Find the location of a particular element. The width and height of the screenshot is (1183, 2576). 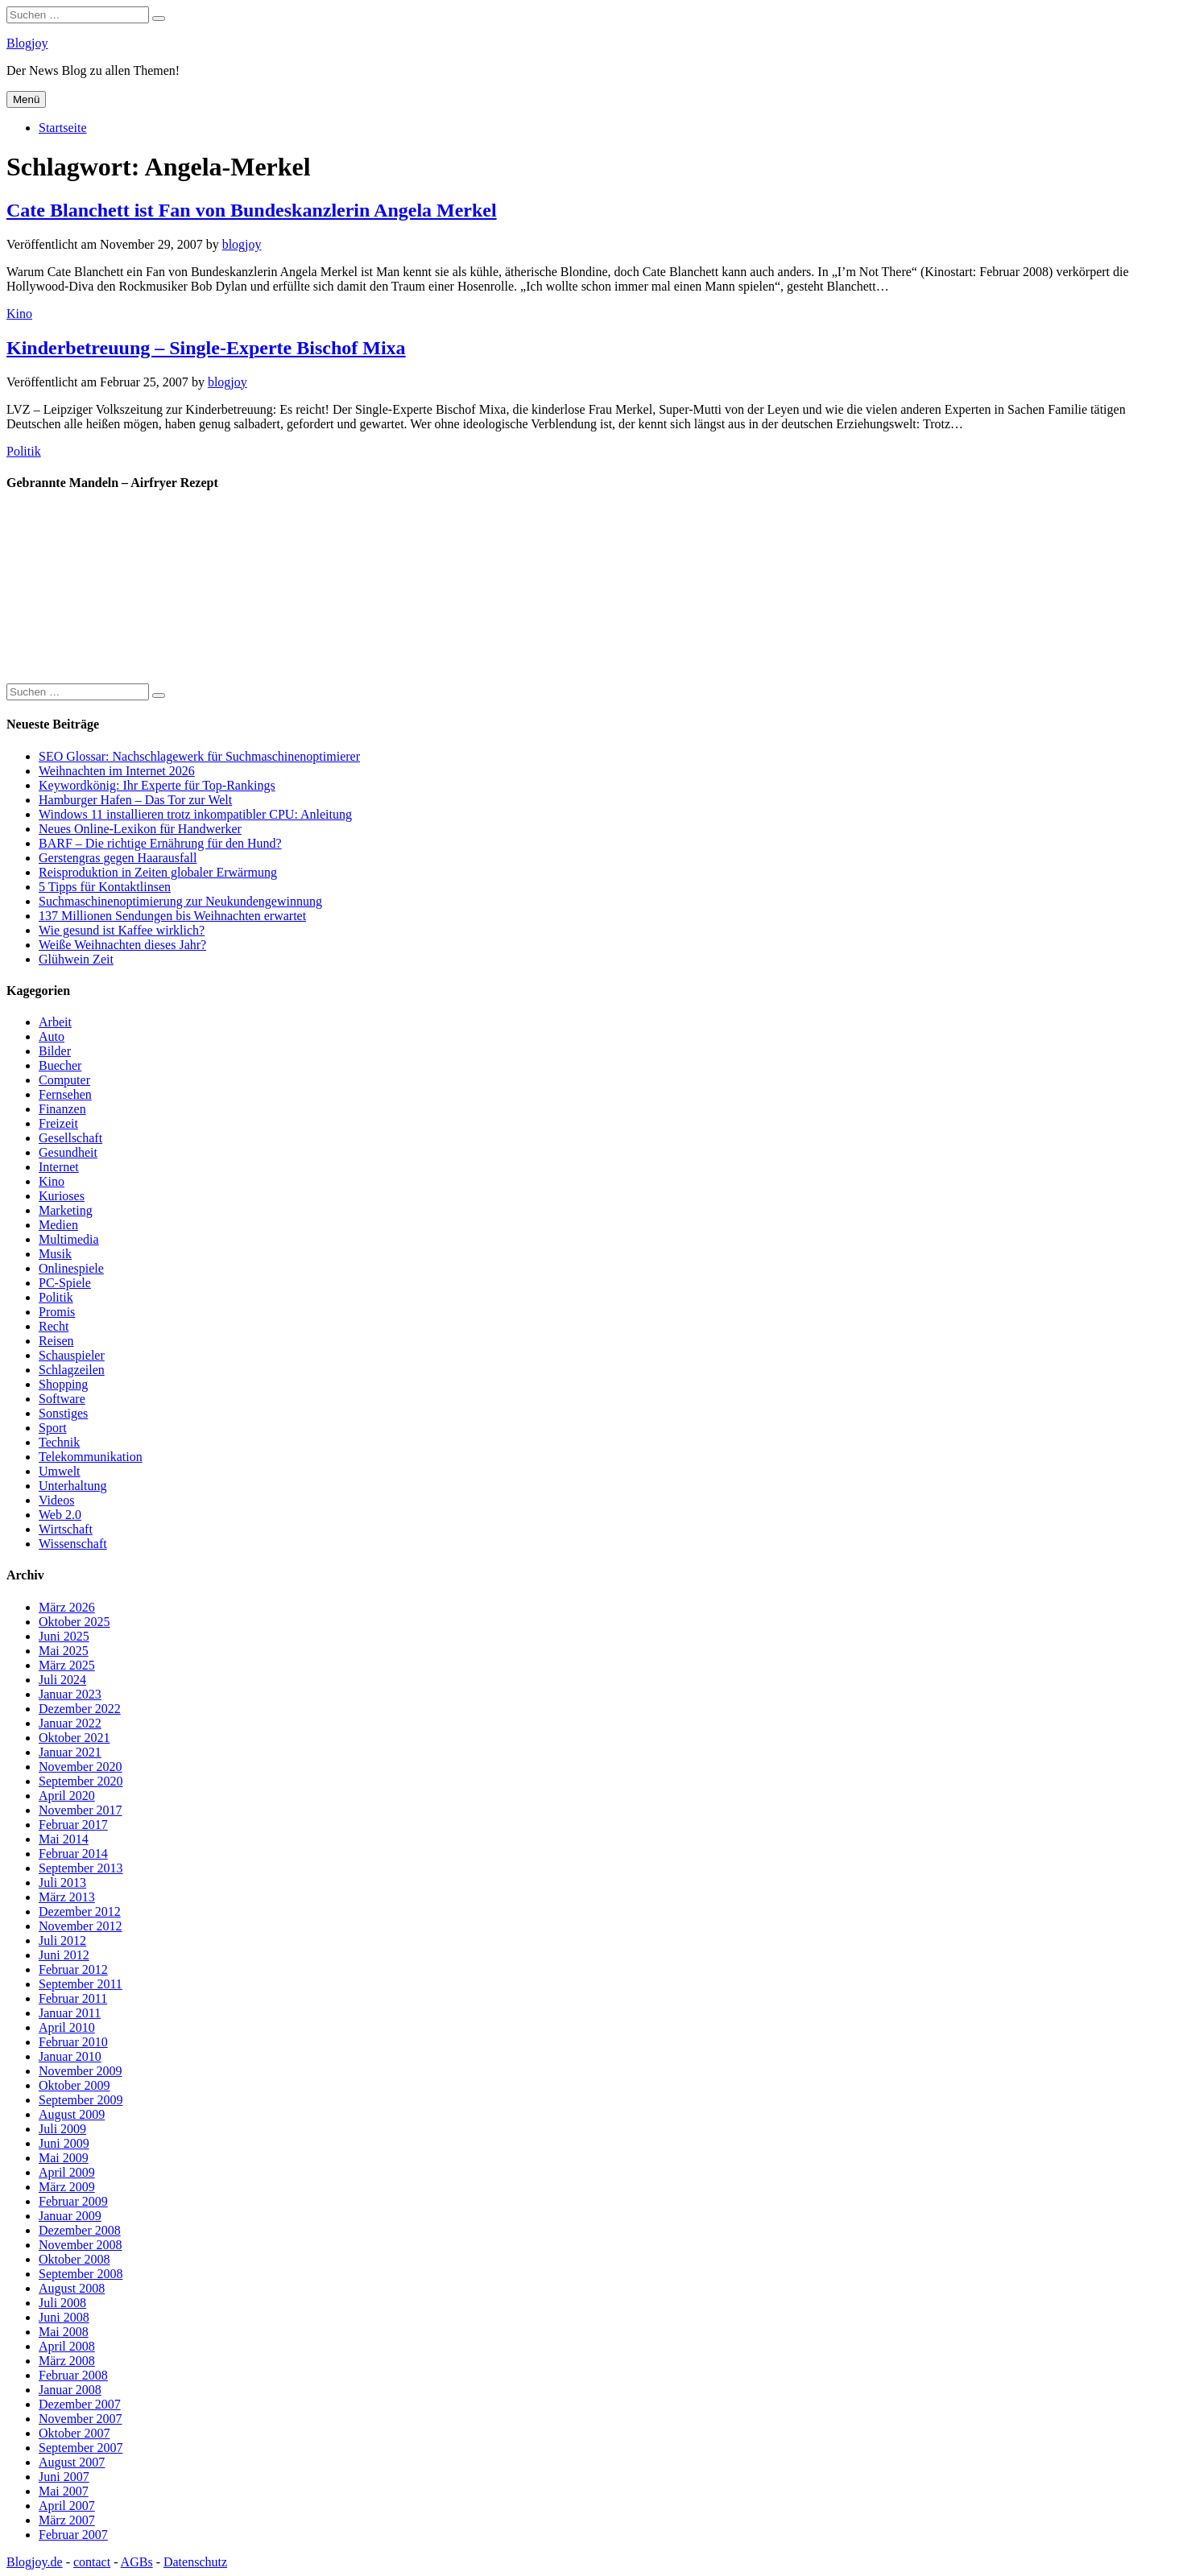

Internet is located at coordinates (59, 1167).